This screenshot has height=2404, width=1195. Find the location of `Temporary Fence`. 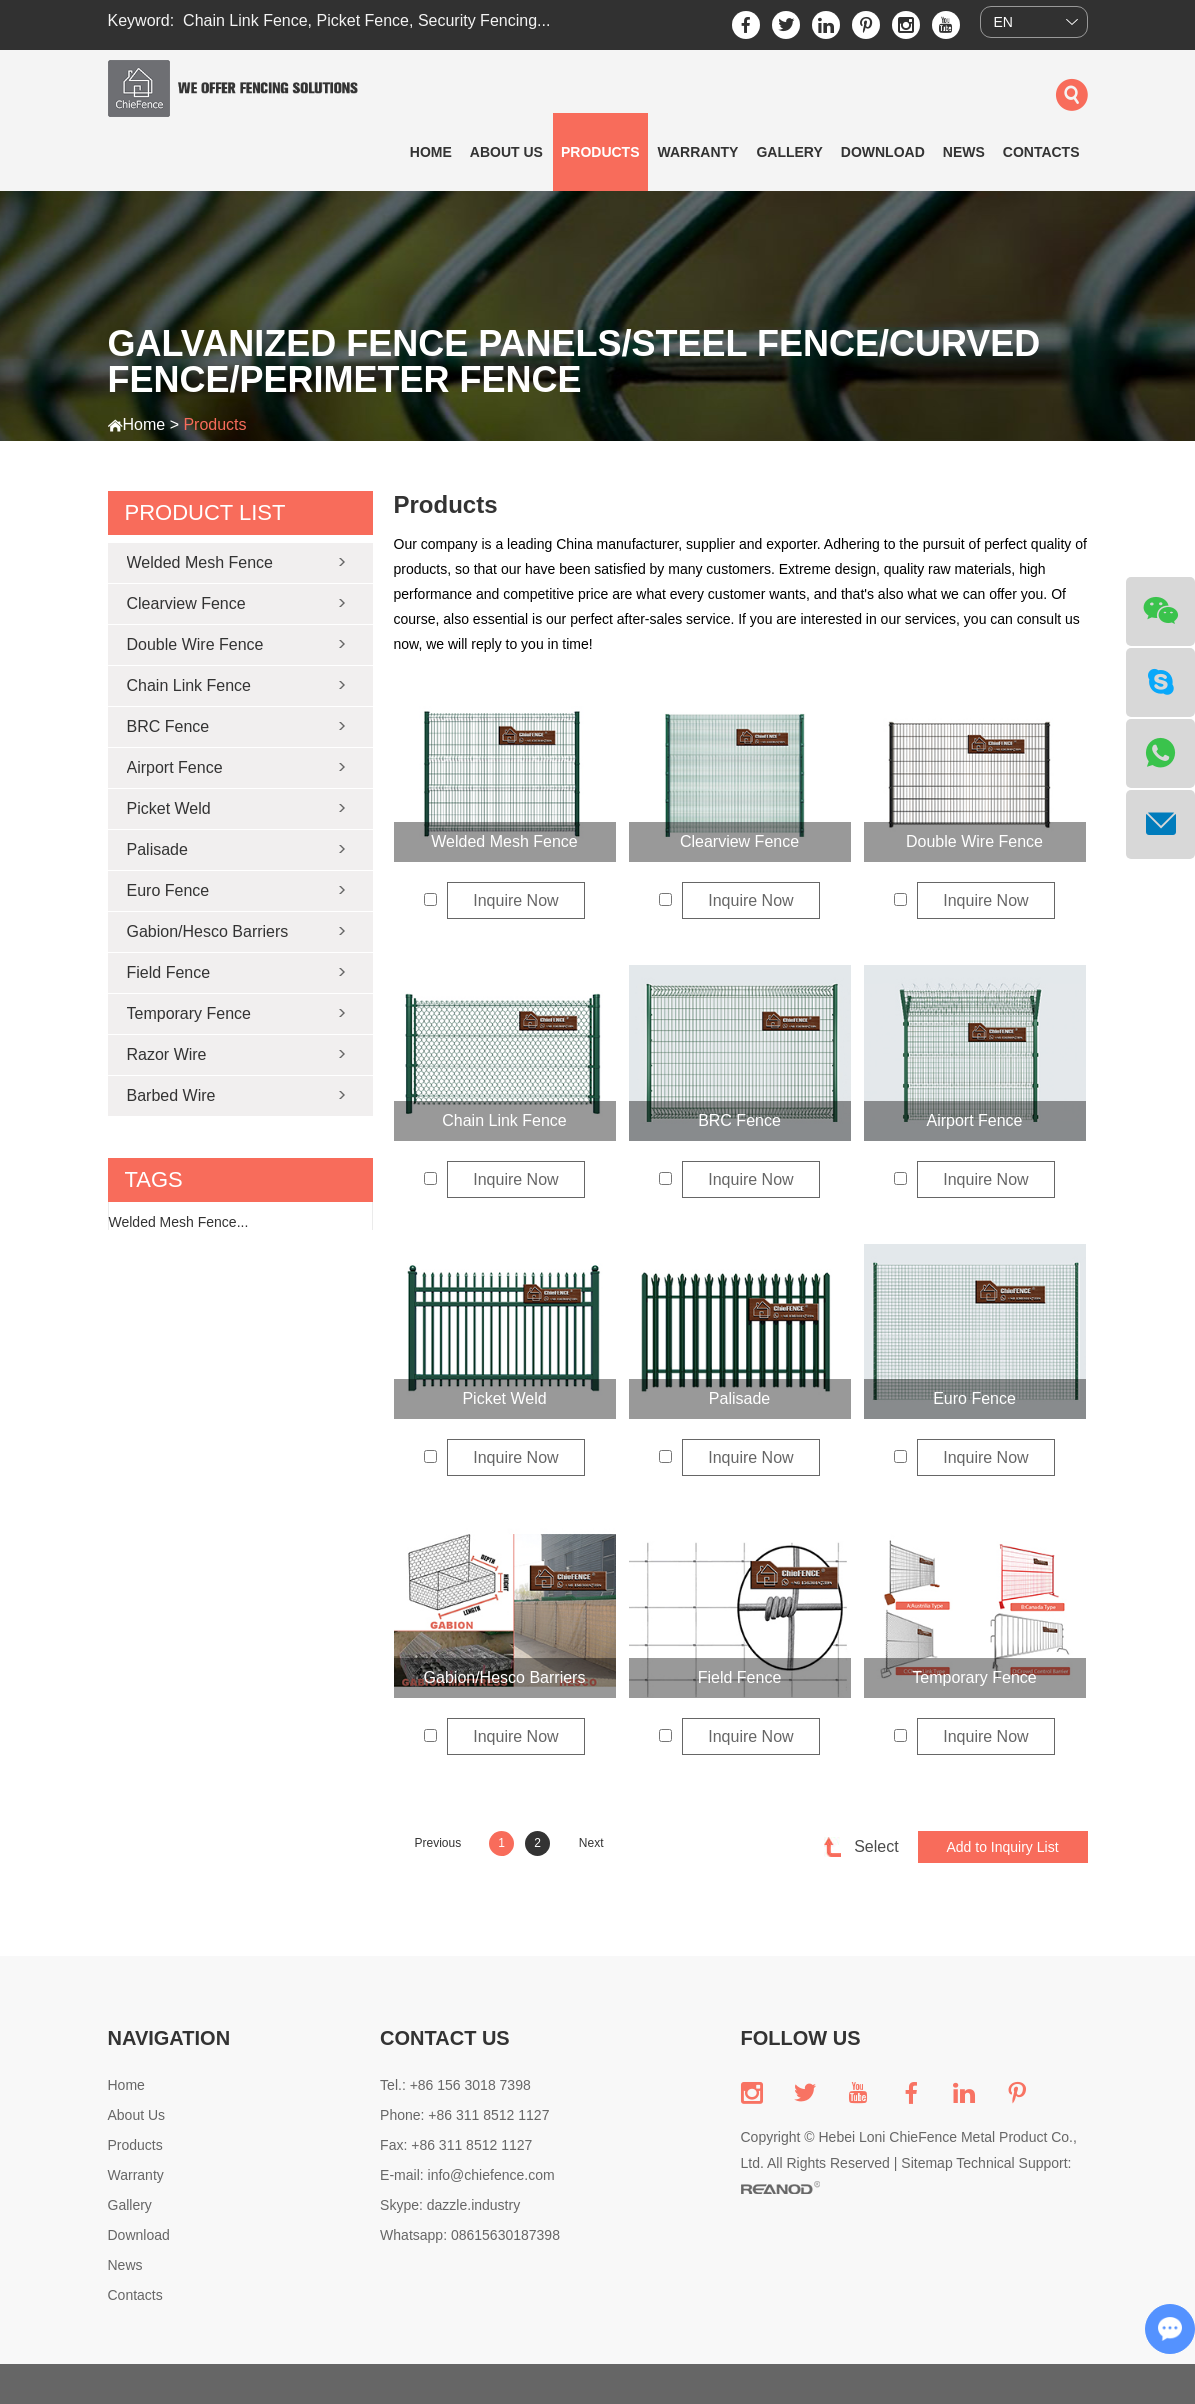

Temporary Fence is located at coordinates (974, 1677).